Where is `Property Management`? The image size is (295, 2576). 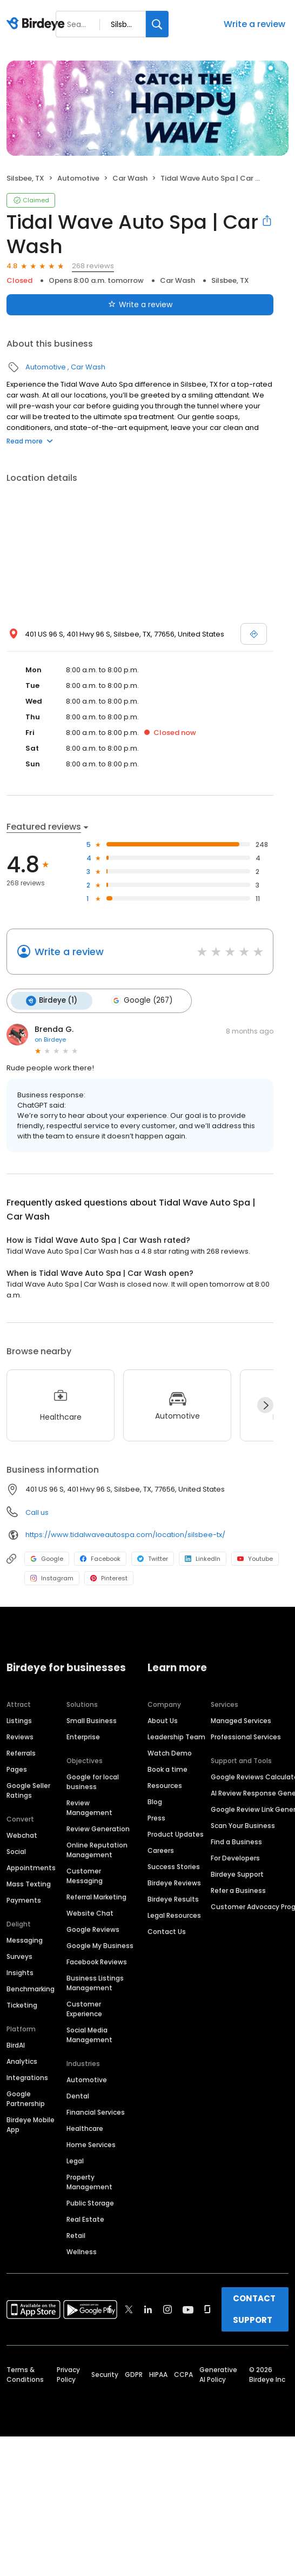 Property Management is located at coordinates (89, 2180).